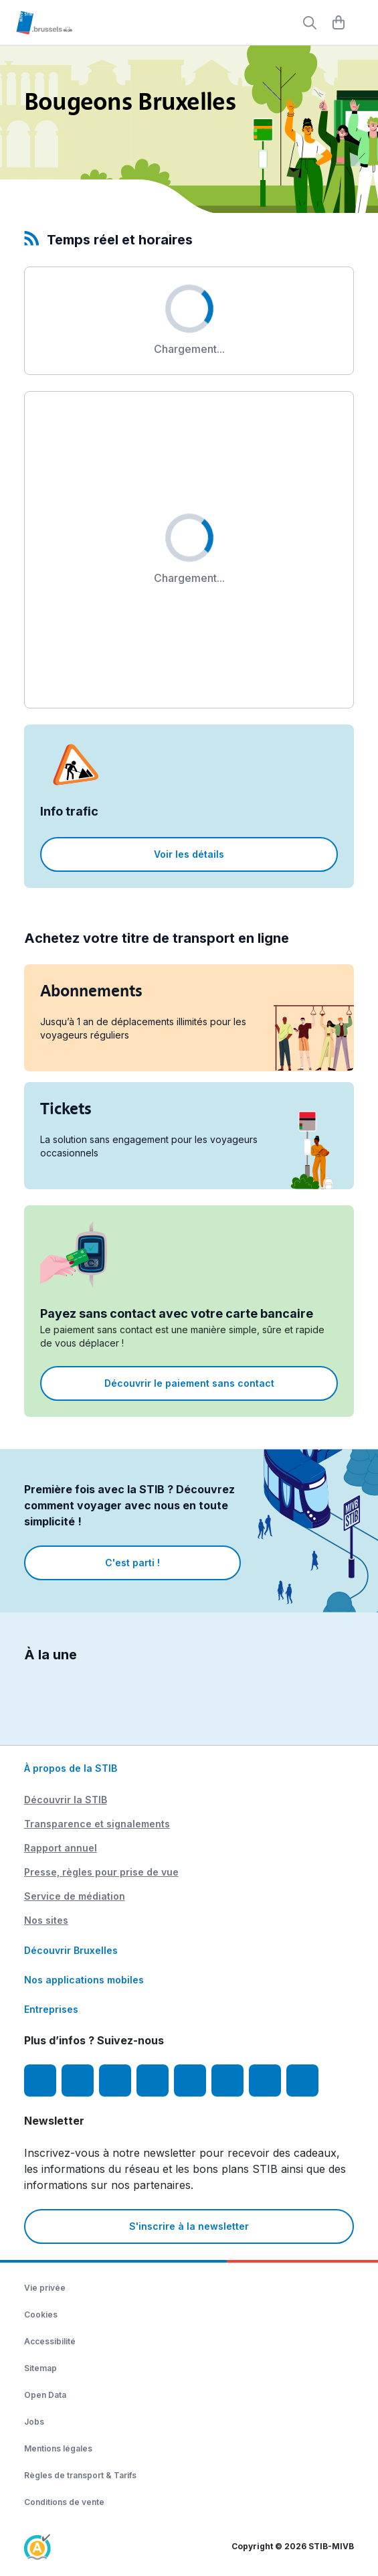 This screenshot has width=378, height=2576. Describe the element at coordinates (64, 2502) in the screenshot. I see `Conditions de vente` at that location.